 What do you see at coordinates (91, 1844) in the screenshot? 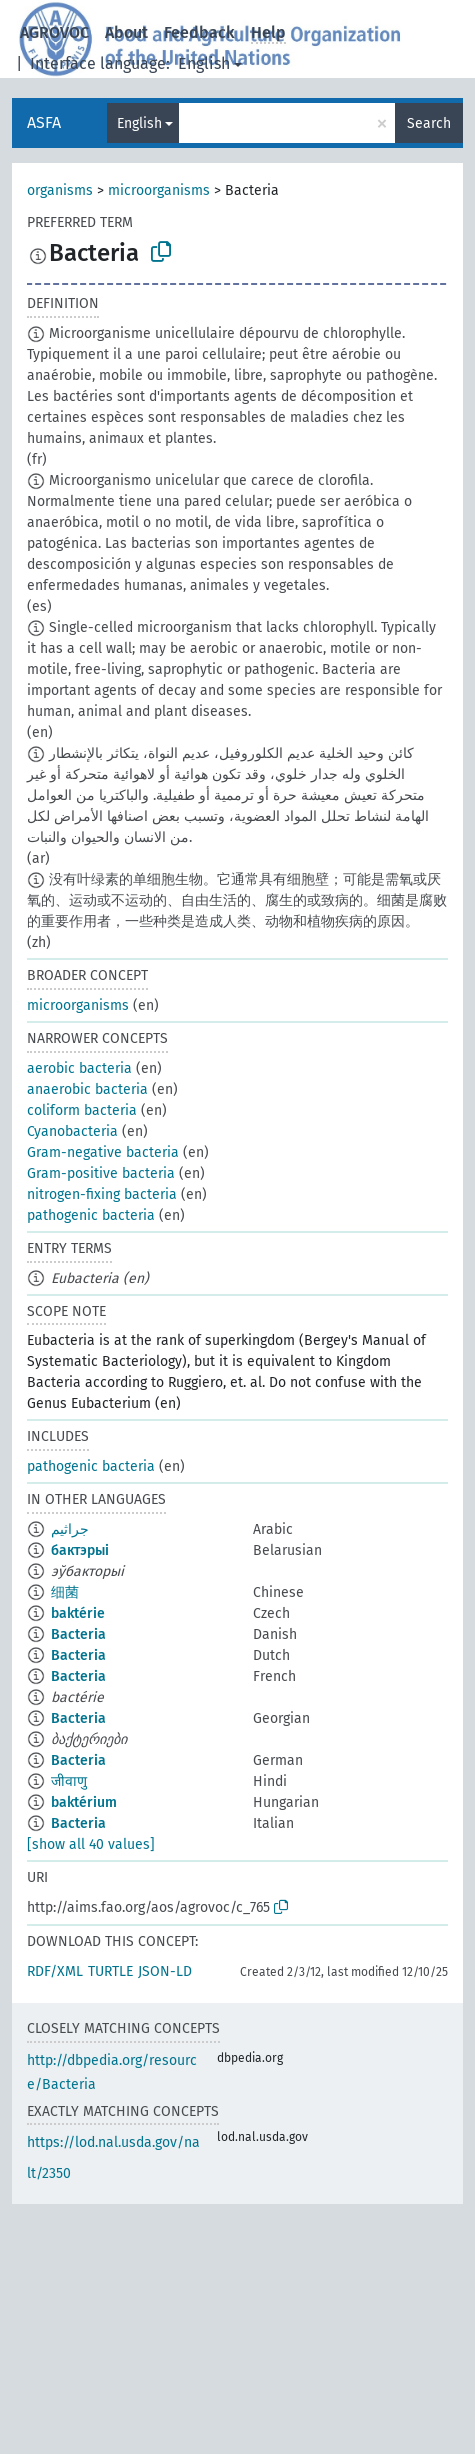
I see `[show all 40 values]` at bounding box center [91, 1844].